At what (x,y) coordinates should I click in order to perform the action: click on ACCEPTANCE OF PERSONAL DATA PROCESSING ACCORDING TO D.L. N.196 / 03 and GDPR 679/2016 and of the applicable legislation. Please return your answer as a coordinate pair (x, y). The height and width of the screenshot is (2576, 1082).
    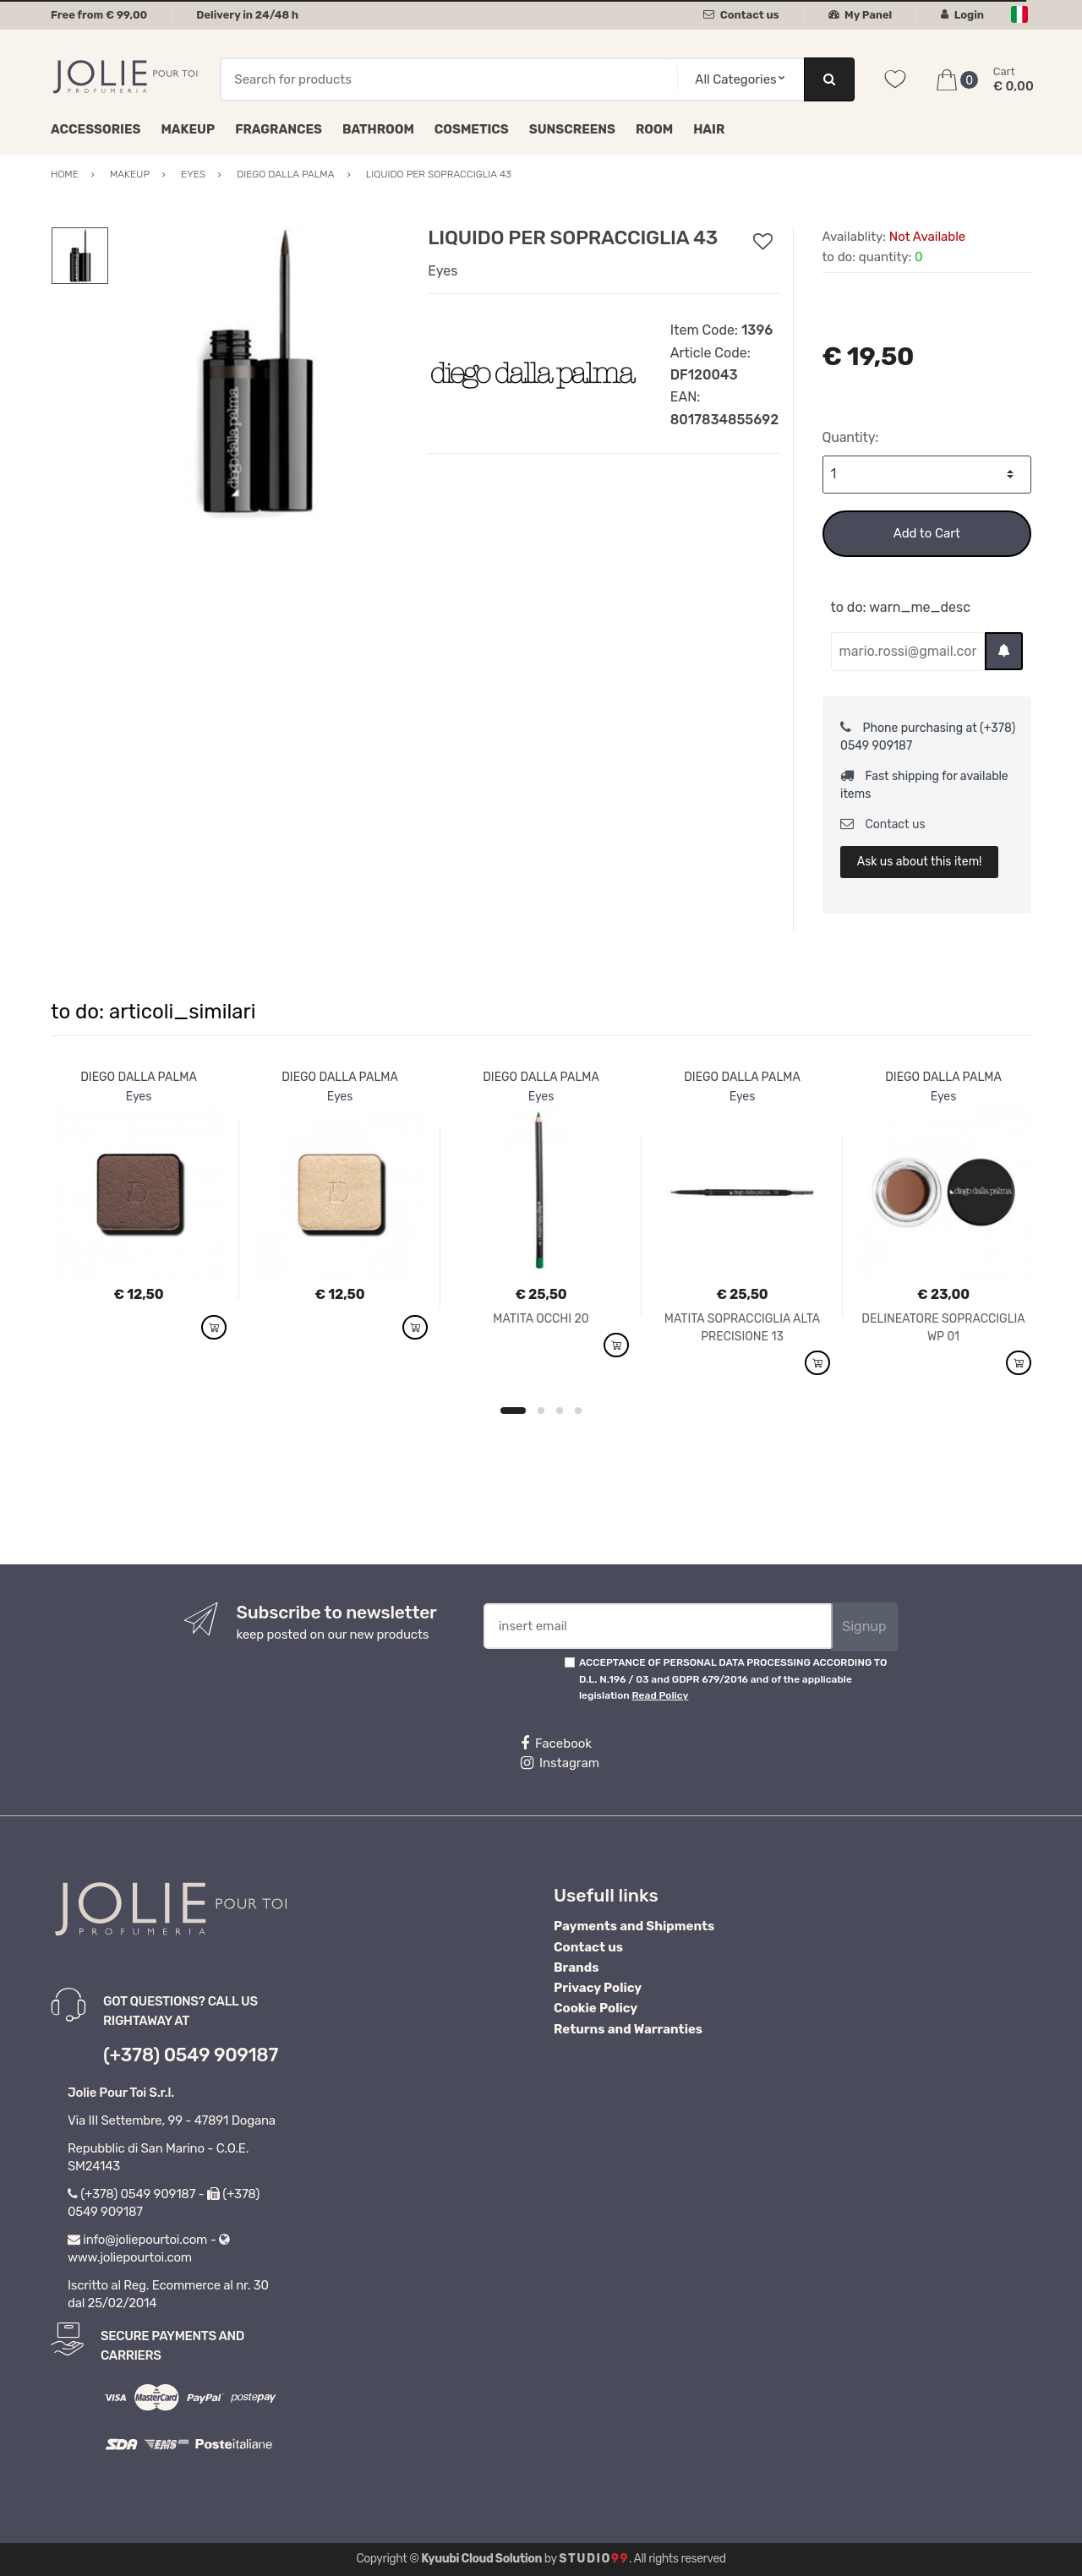
    Looking at the image, I should click on (733, 1678).